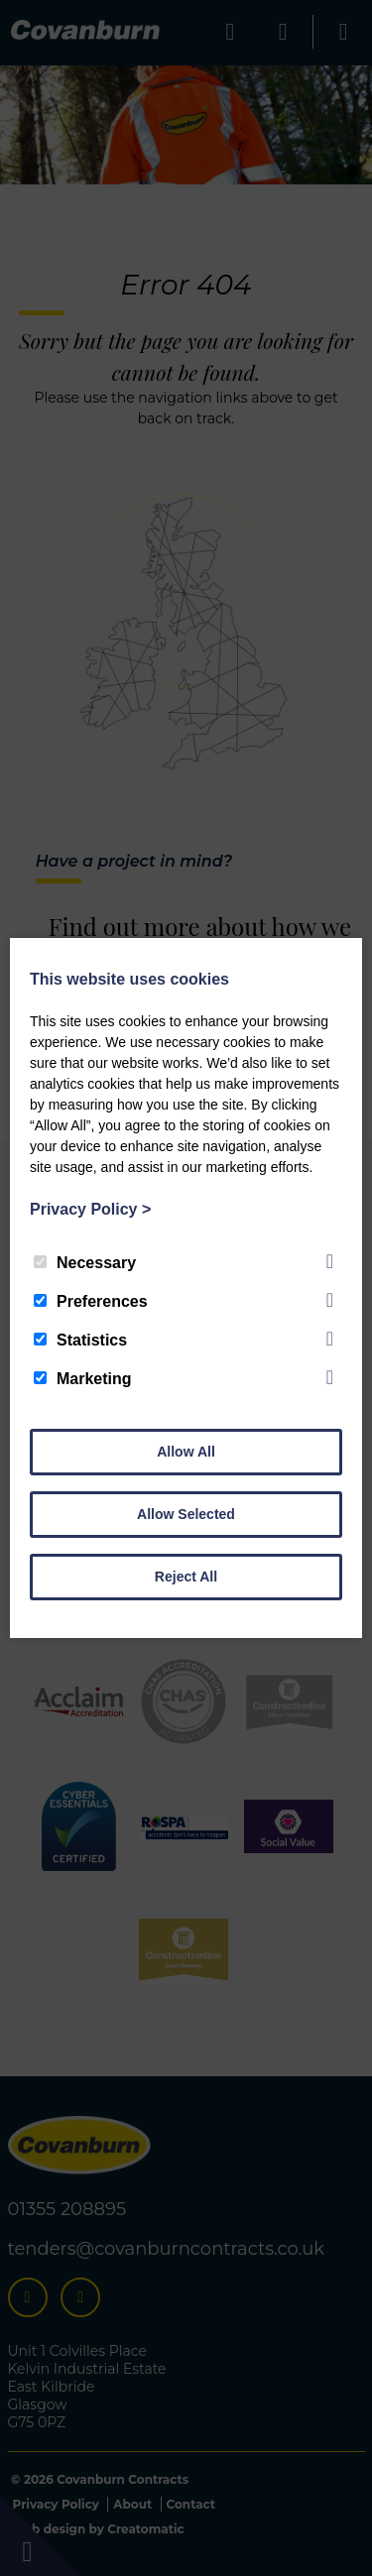  I want to click on Statistics, so click(80, 1340).